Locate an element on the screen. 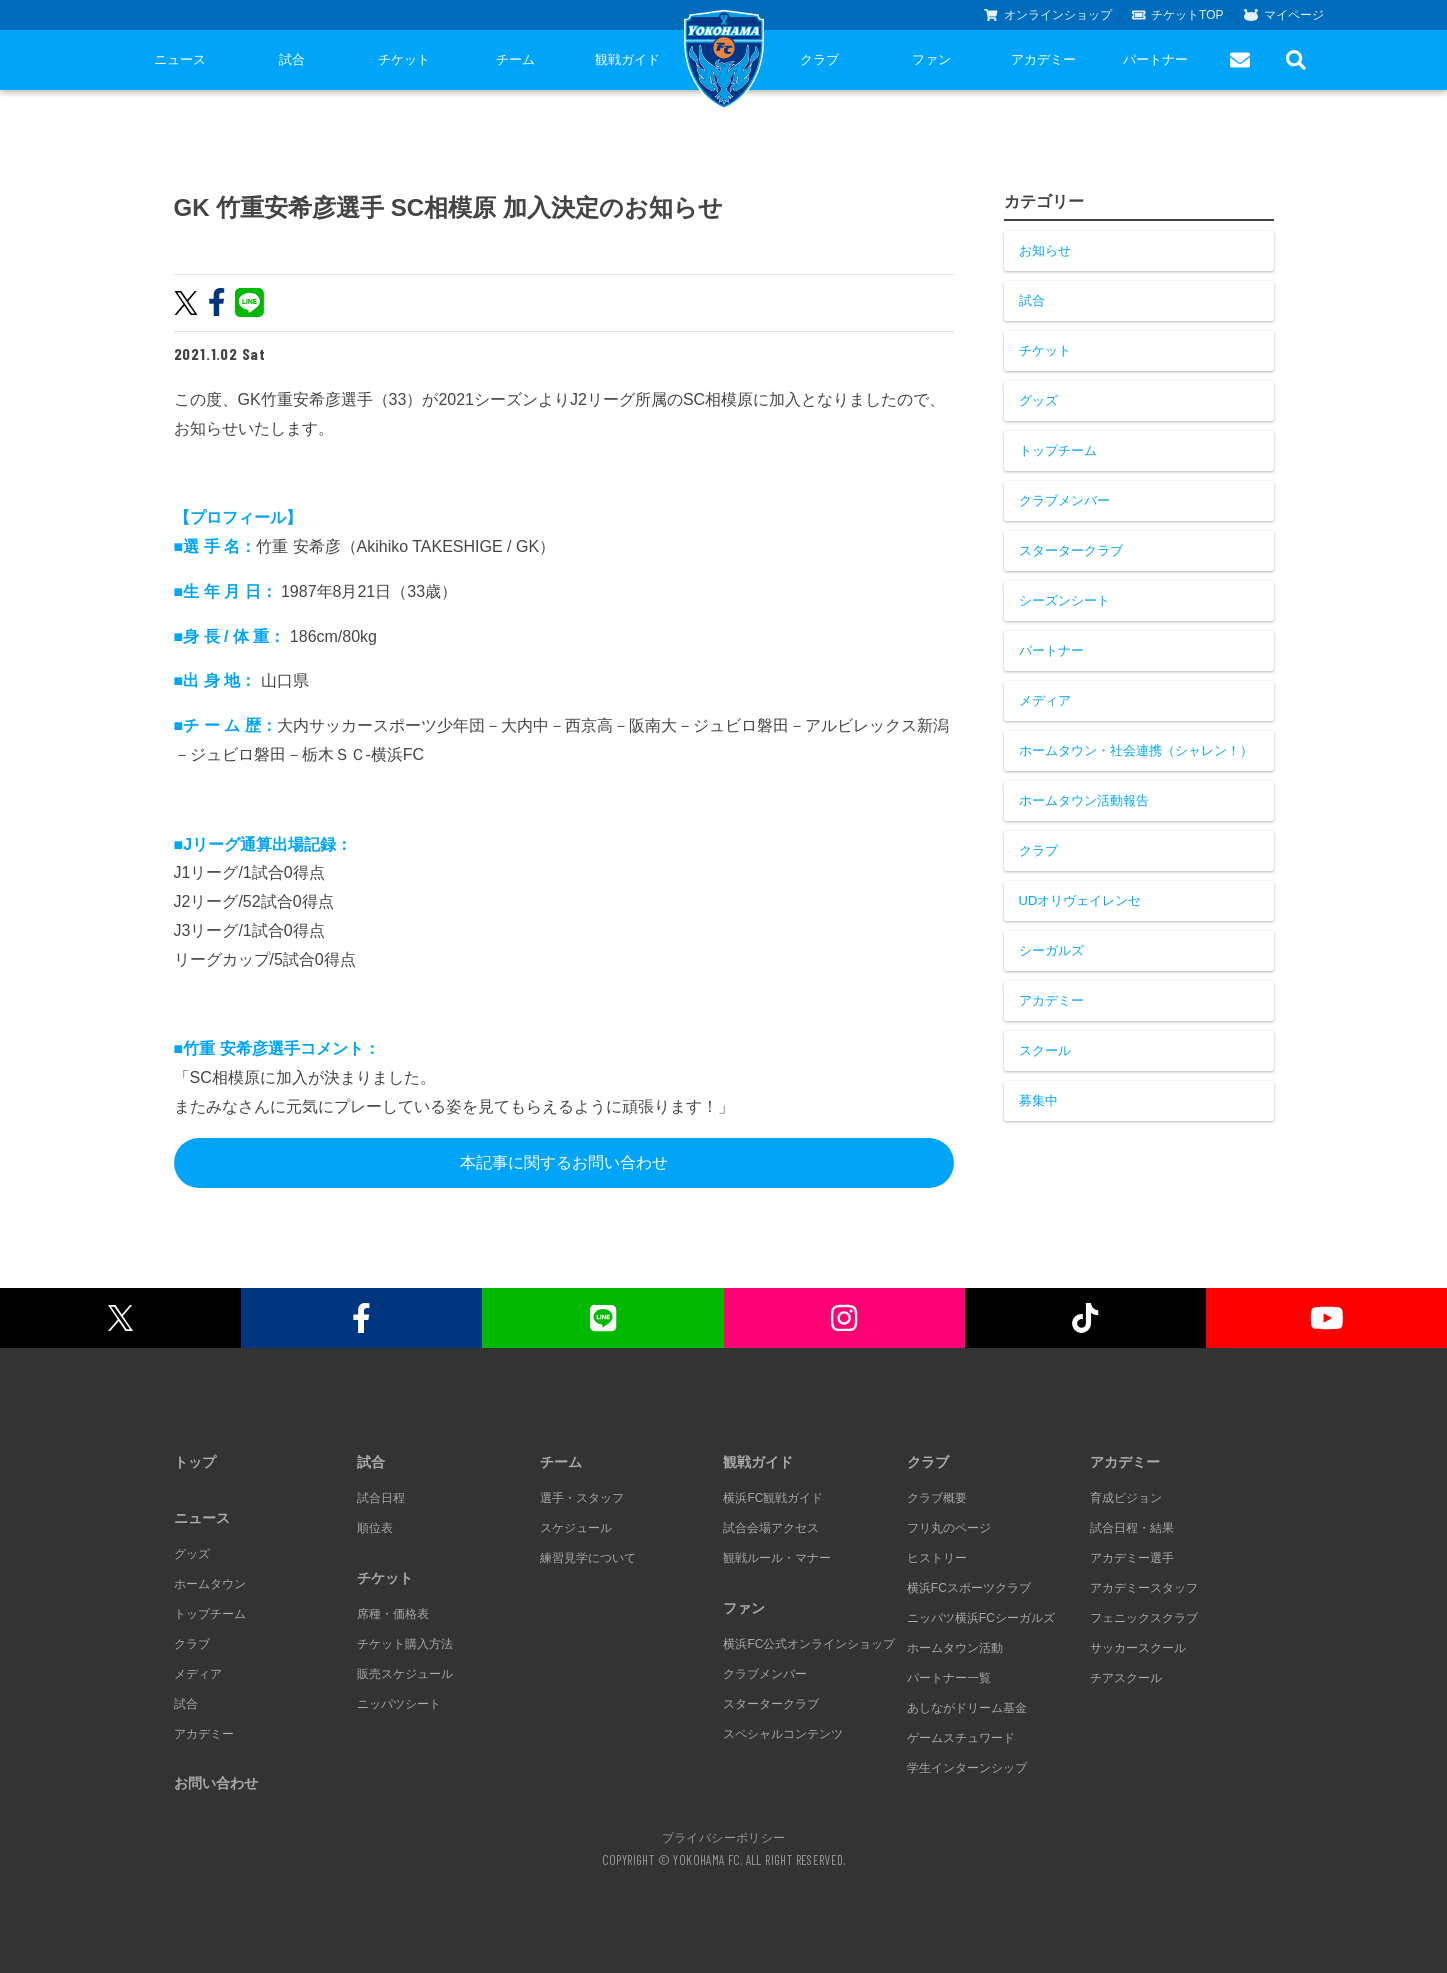 Image resolution: width=1447 pixels, height=1973 pixels. チケットTOP is located at coordinates (1178, 15).